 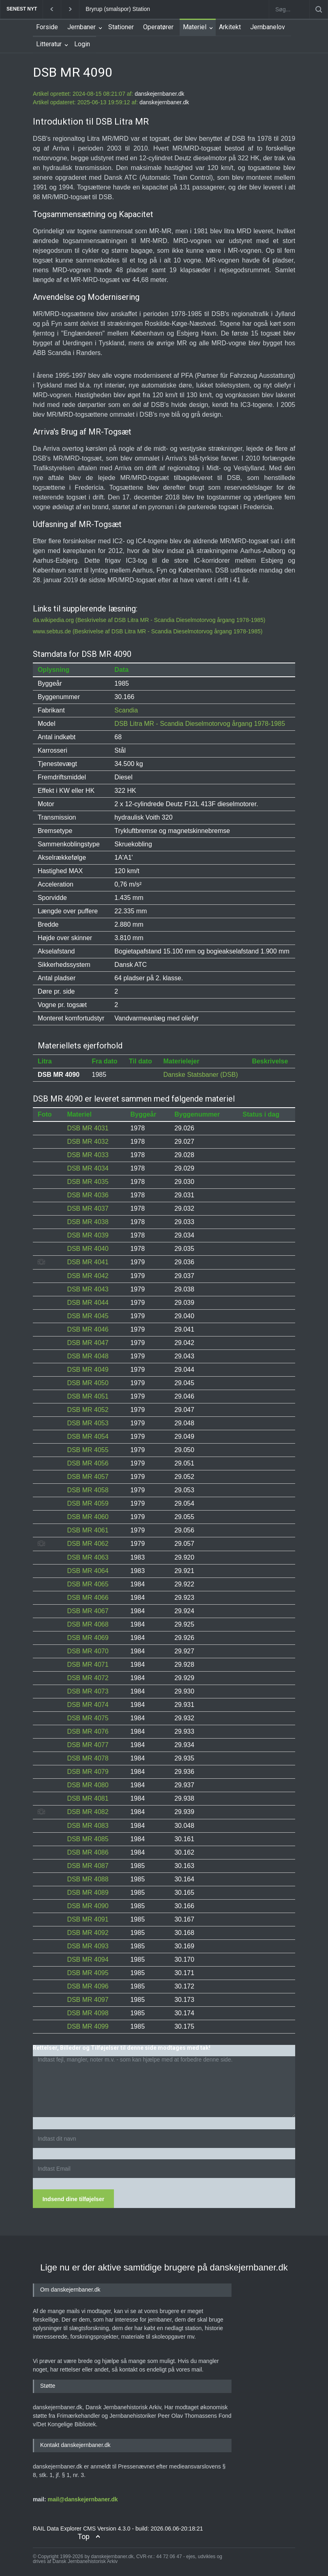 I want to click on DSB MR 4070, so click(x=87, y=1651).